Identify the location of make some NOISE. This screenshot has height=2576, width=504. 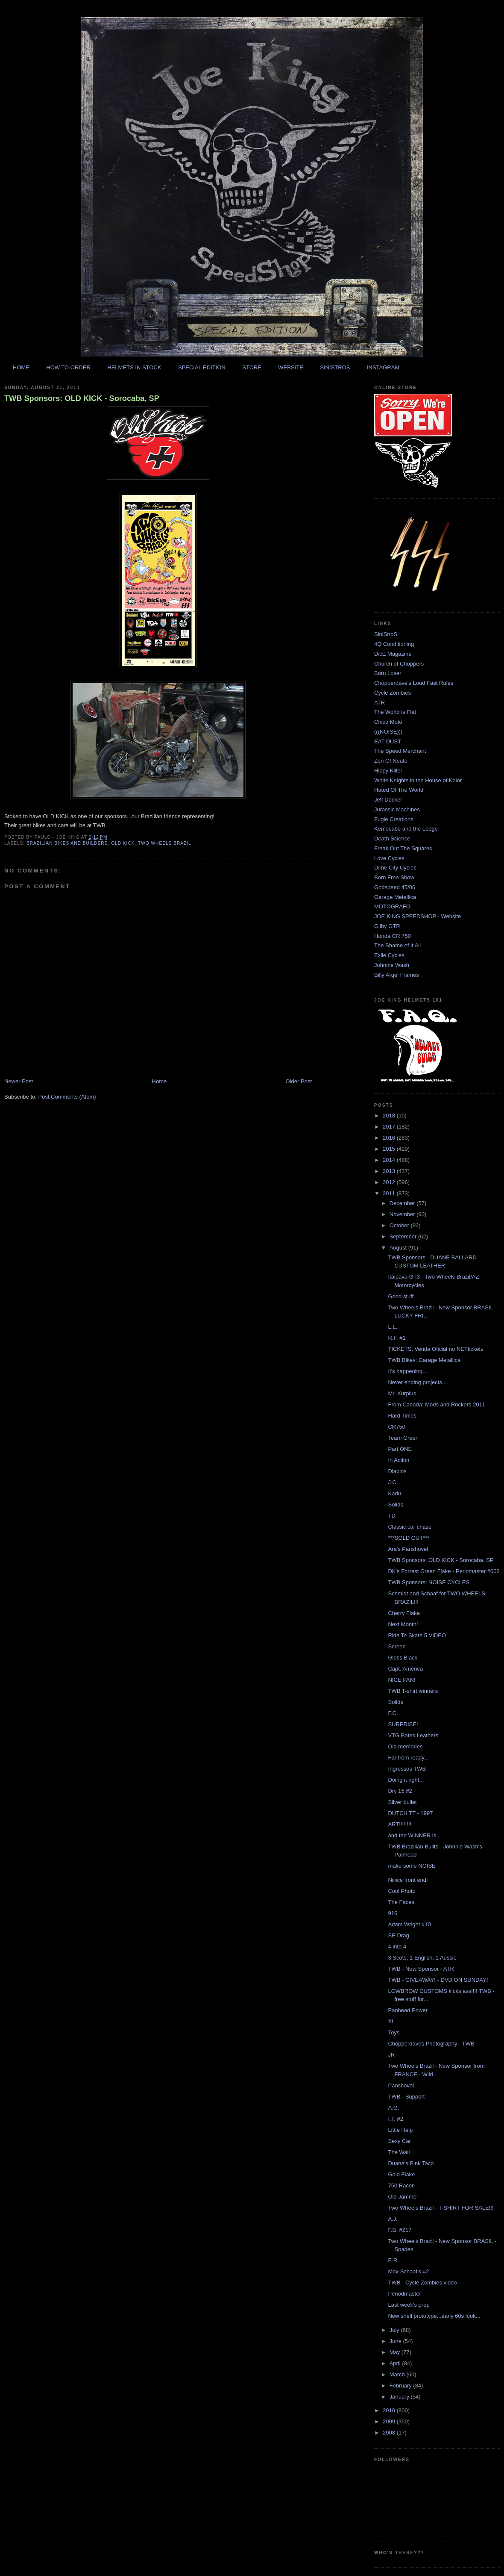
(411, 1866).